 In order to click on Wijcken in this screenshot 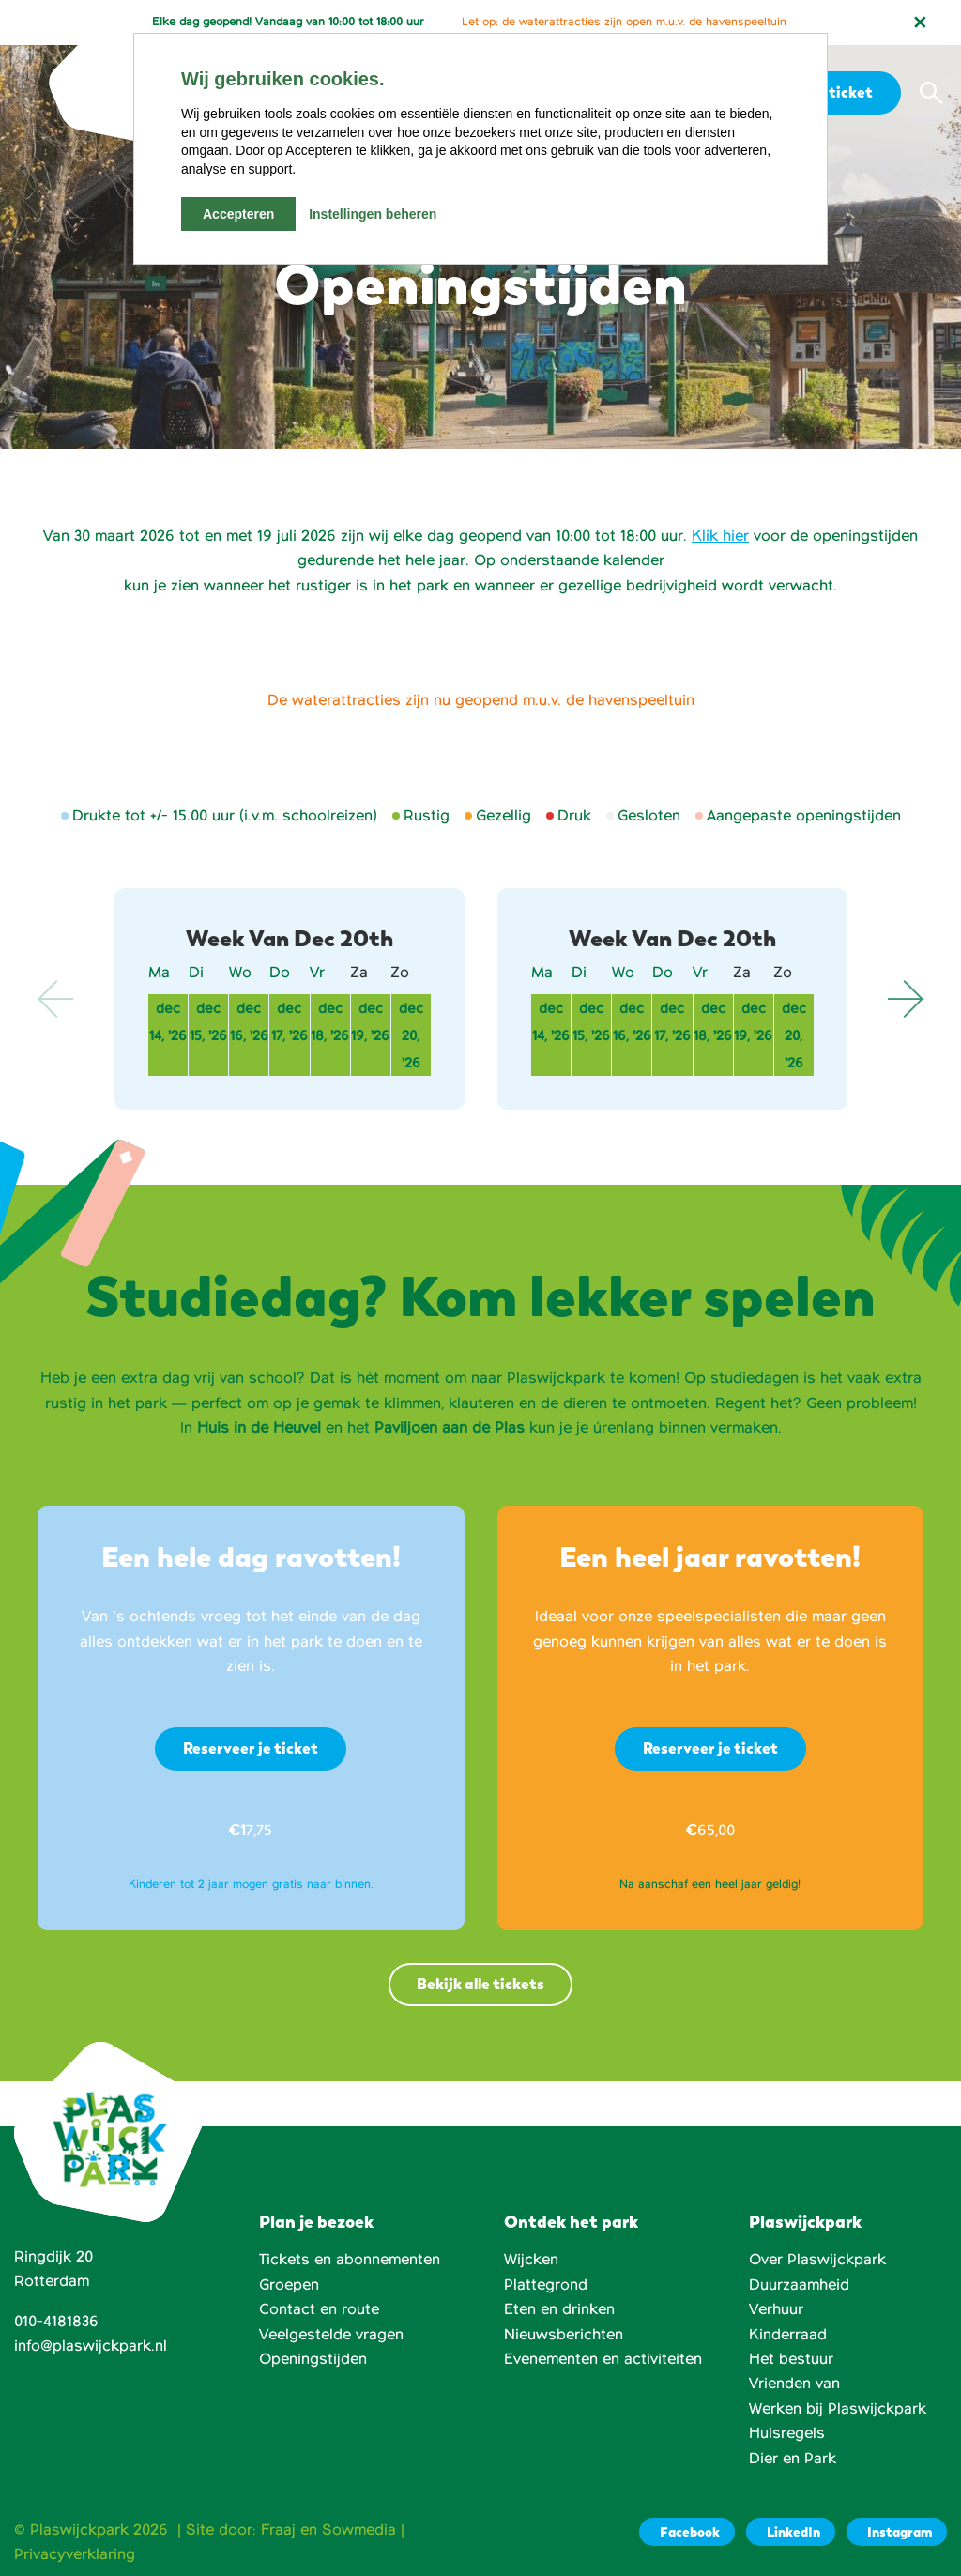, I will do `click(531, 2259)`.